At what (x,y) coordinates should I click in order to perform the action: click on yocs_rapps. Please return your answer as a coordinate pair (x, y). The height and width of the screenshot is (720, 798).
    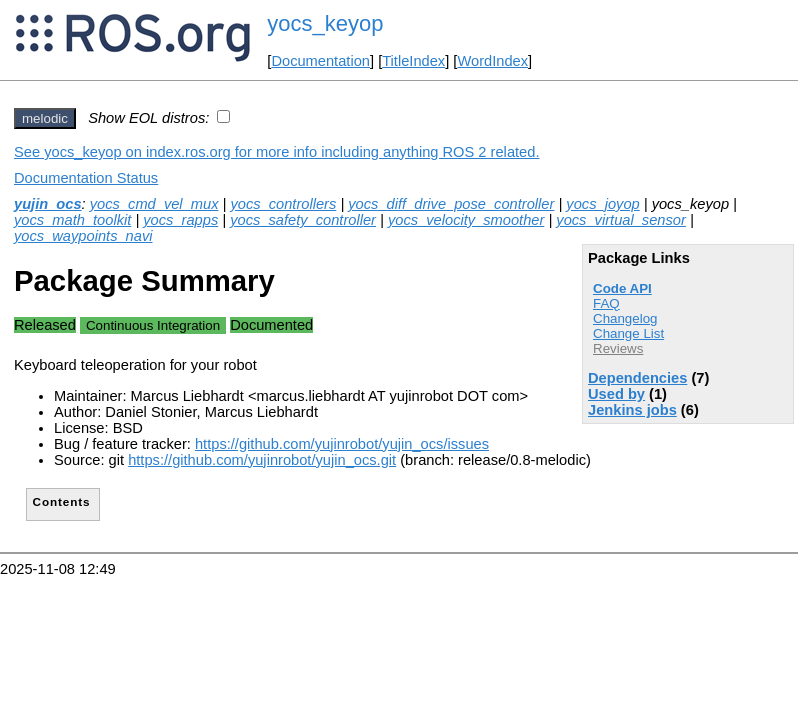
    Looking at the image, I should click on (180, 220).